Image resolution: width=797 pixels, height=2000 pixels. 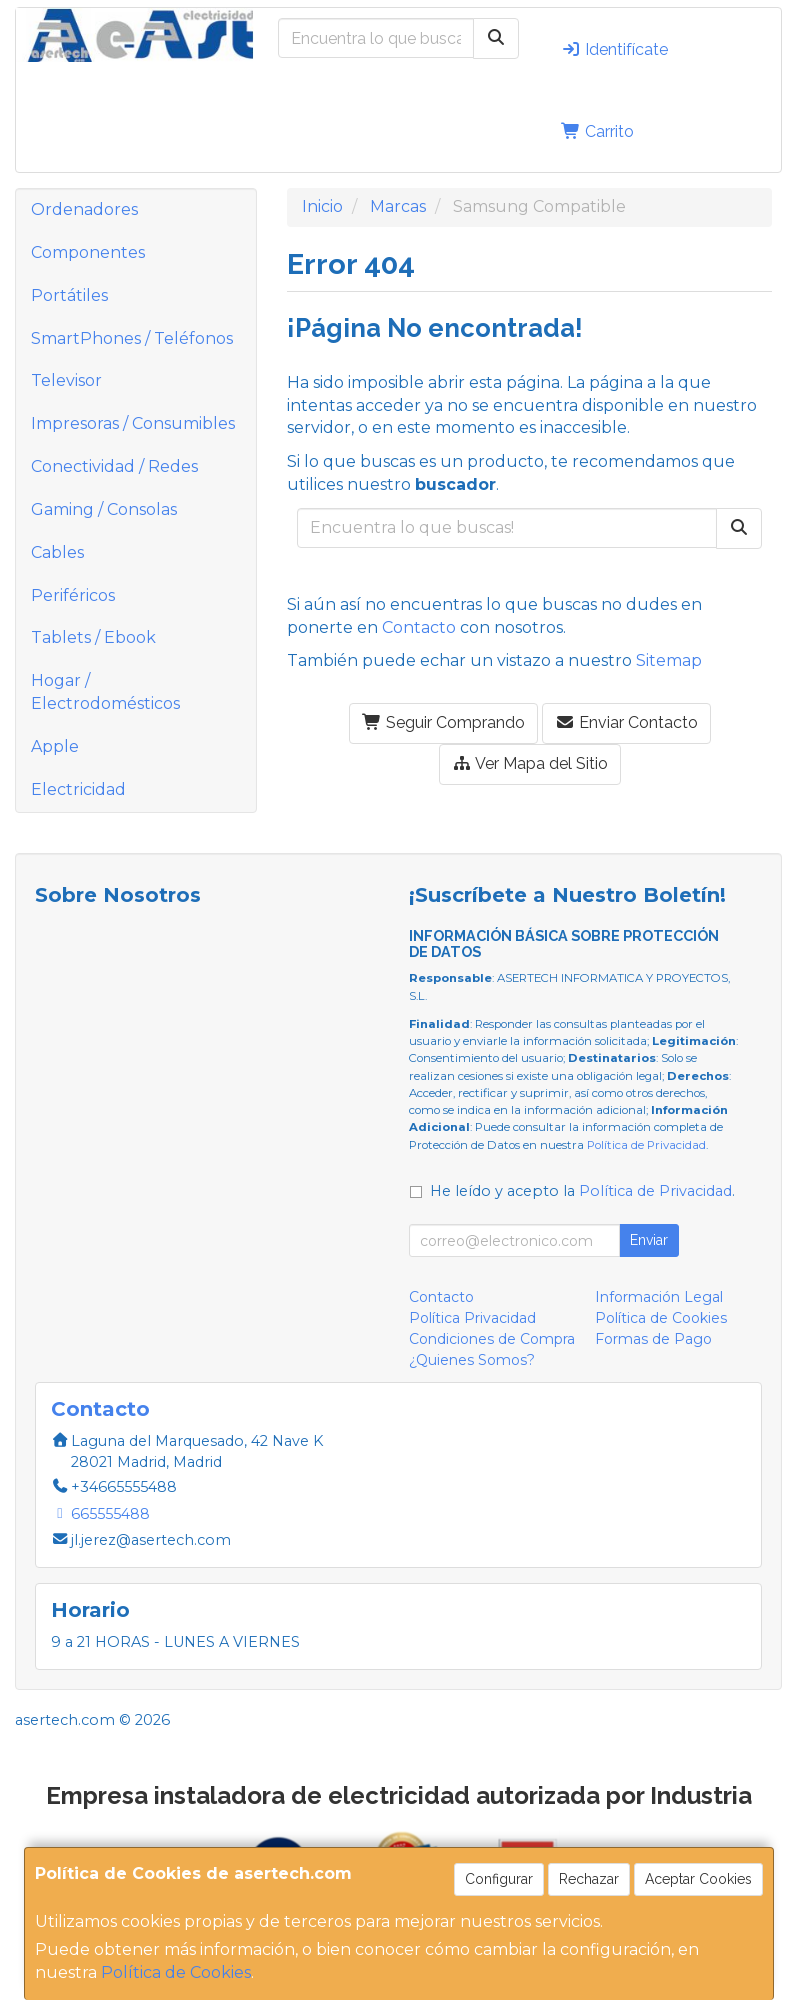 I want to click on Política de Cookies, so click(x=176, y=1972).